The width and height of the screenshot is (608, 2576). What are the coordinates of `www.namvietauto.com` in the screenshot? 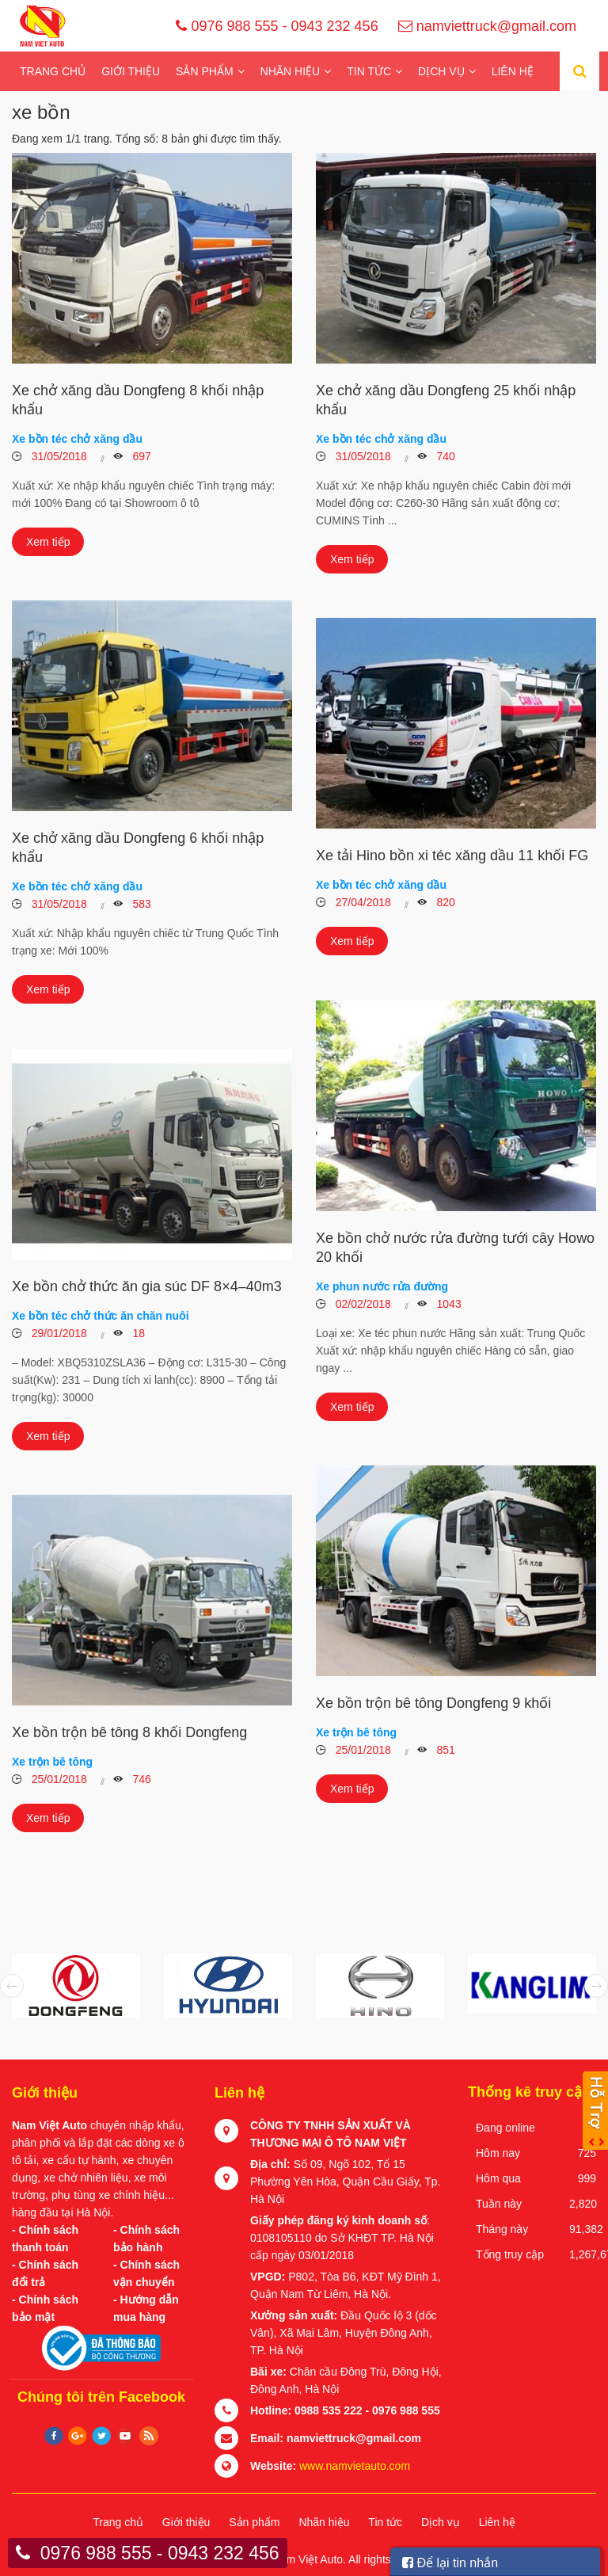 It's located at (354, 2466).